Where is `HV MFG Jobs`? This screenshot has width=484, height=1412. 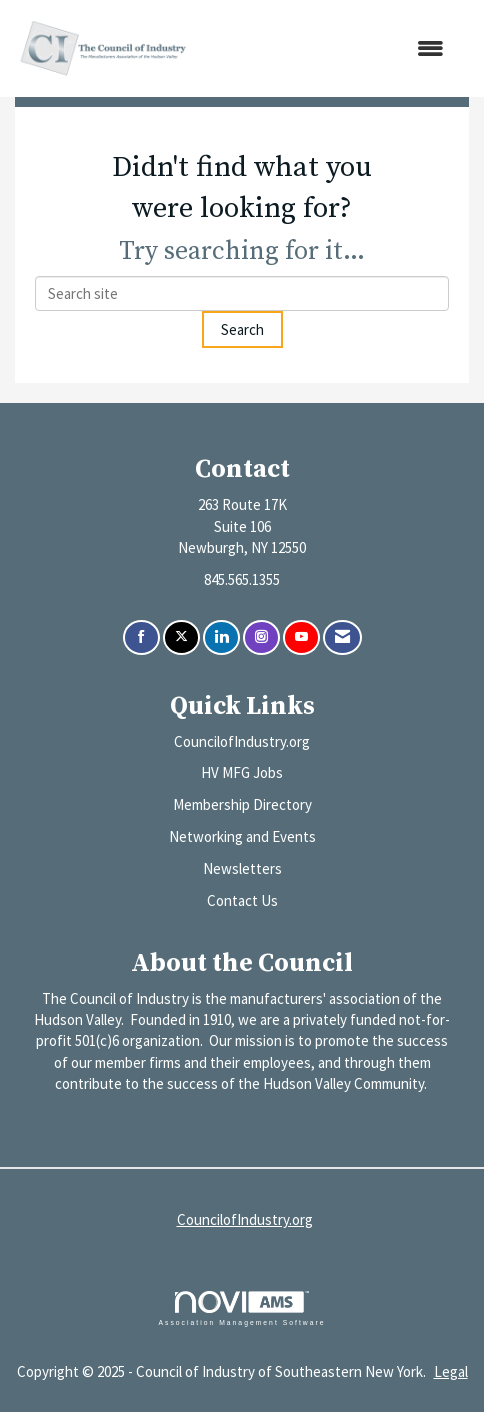 HV MFG Jobs is located at coordinates (242, 772).